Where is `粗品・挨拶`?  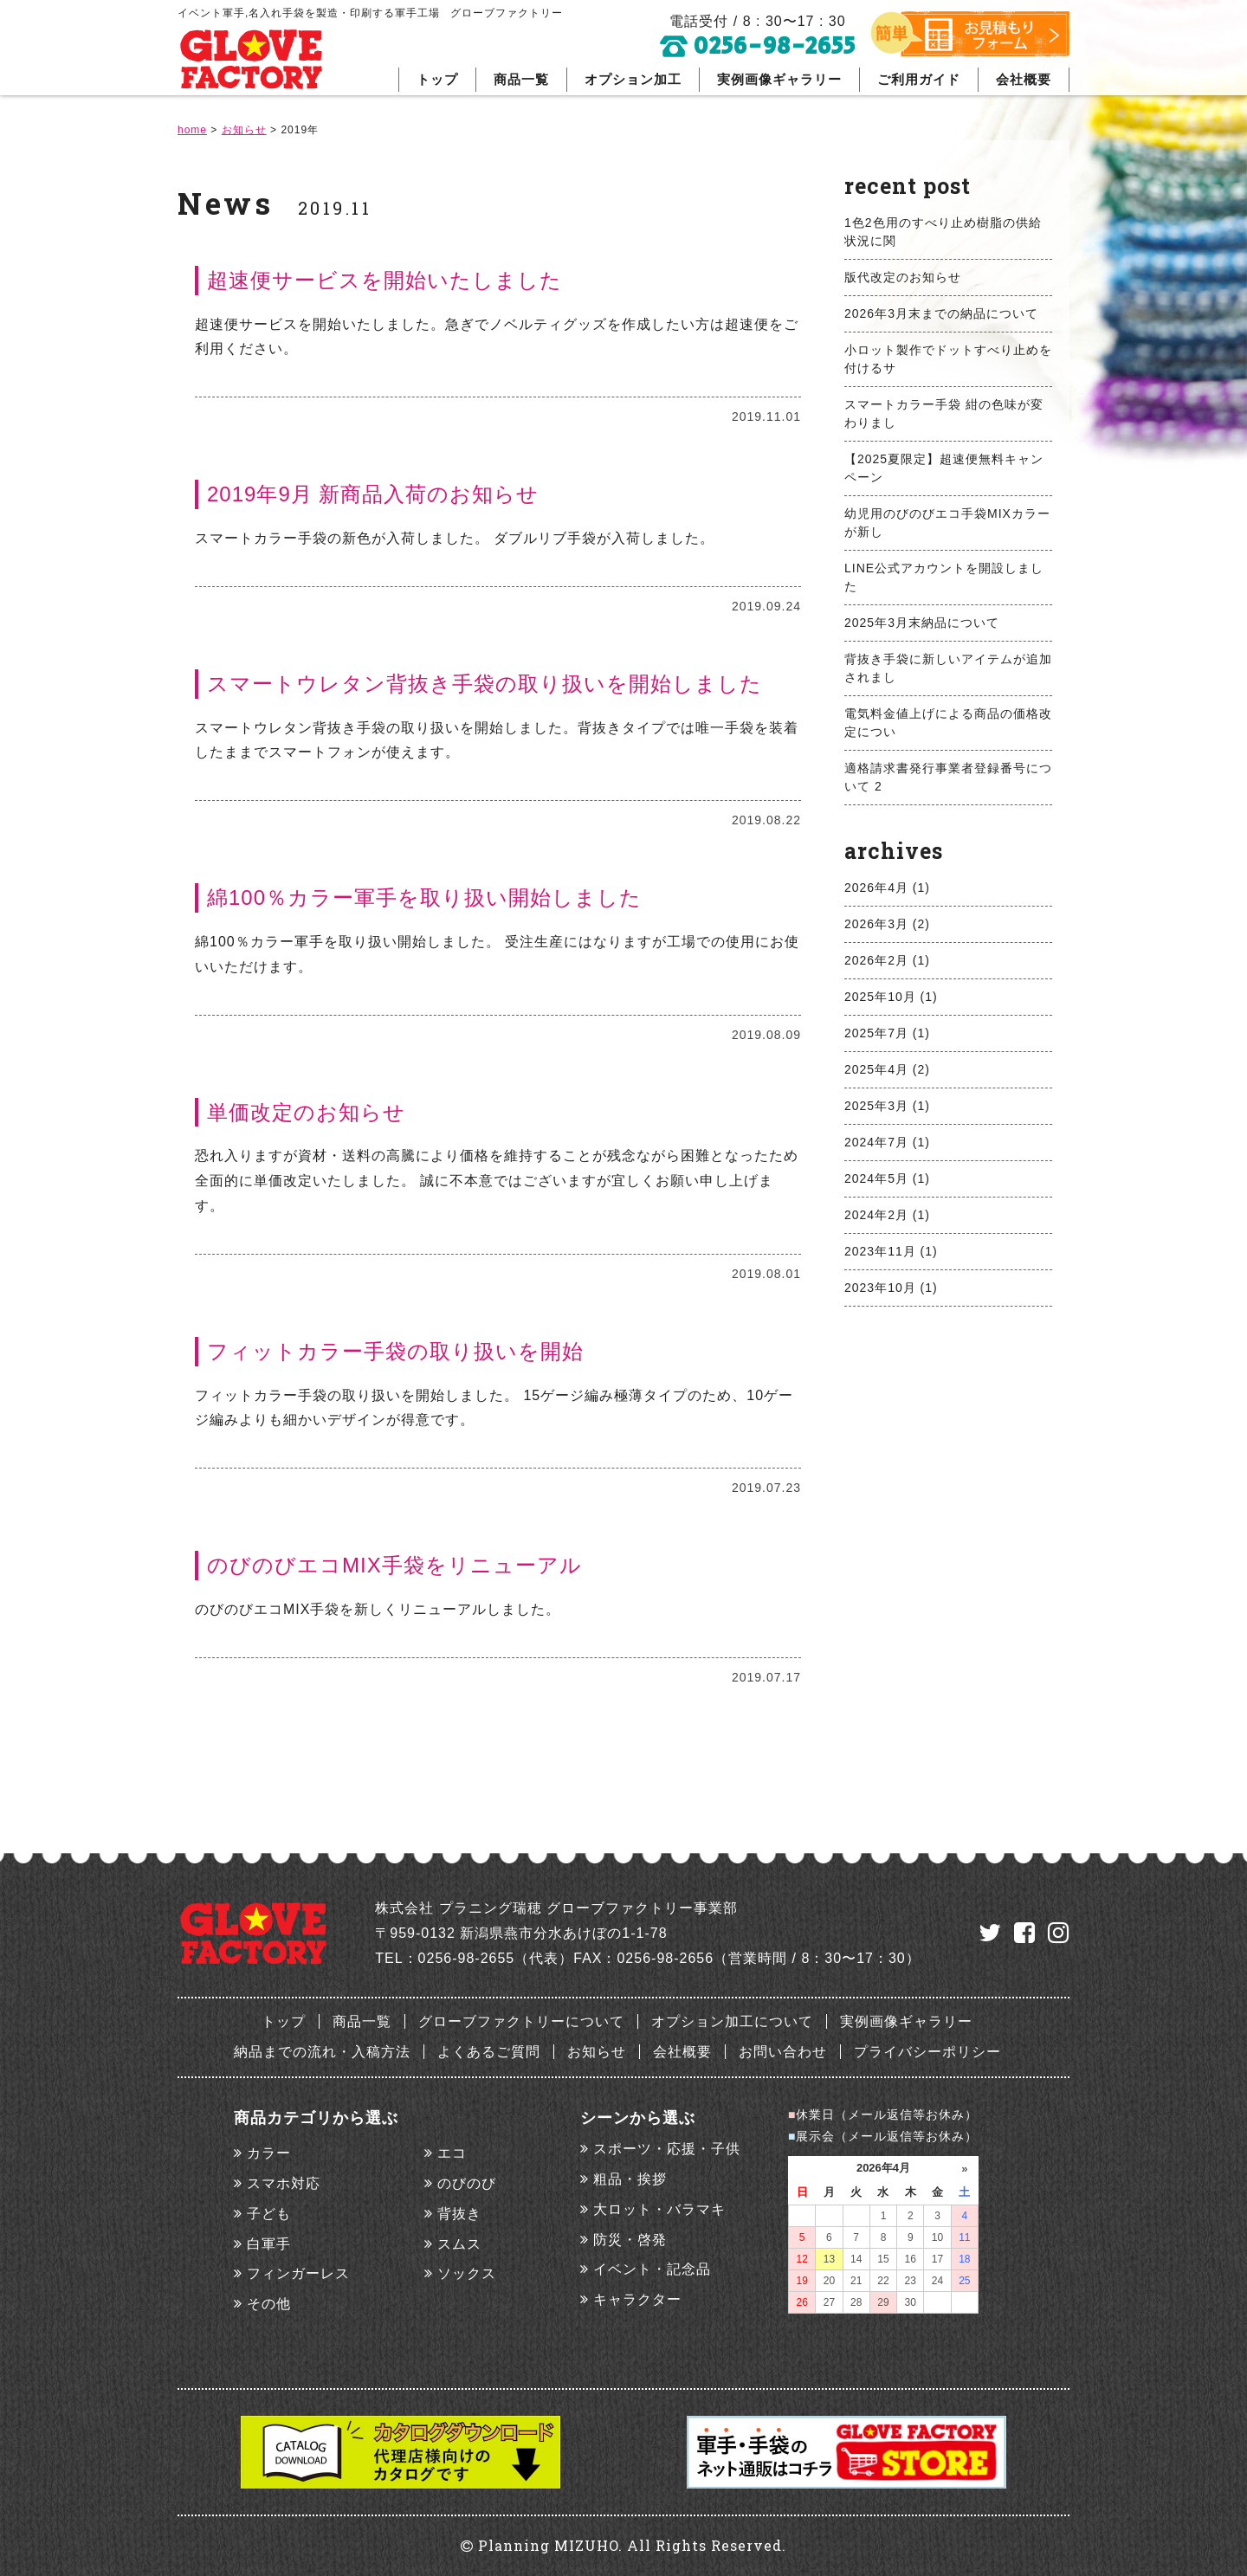
粗品・挨拶 is located at coordinates (630, 2179).